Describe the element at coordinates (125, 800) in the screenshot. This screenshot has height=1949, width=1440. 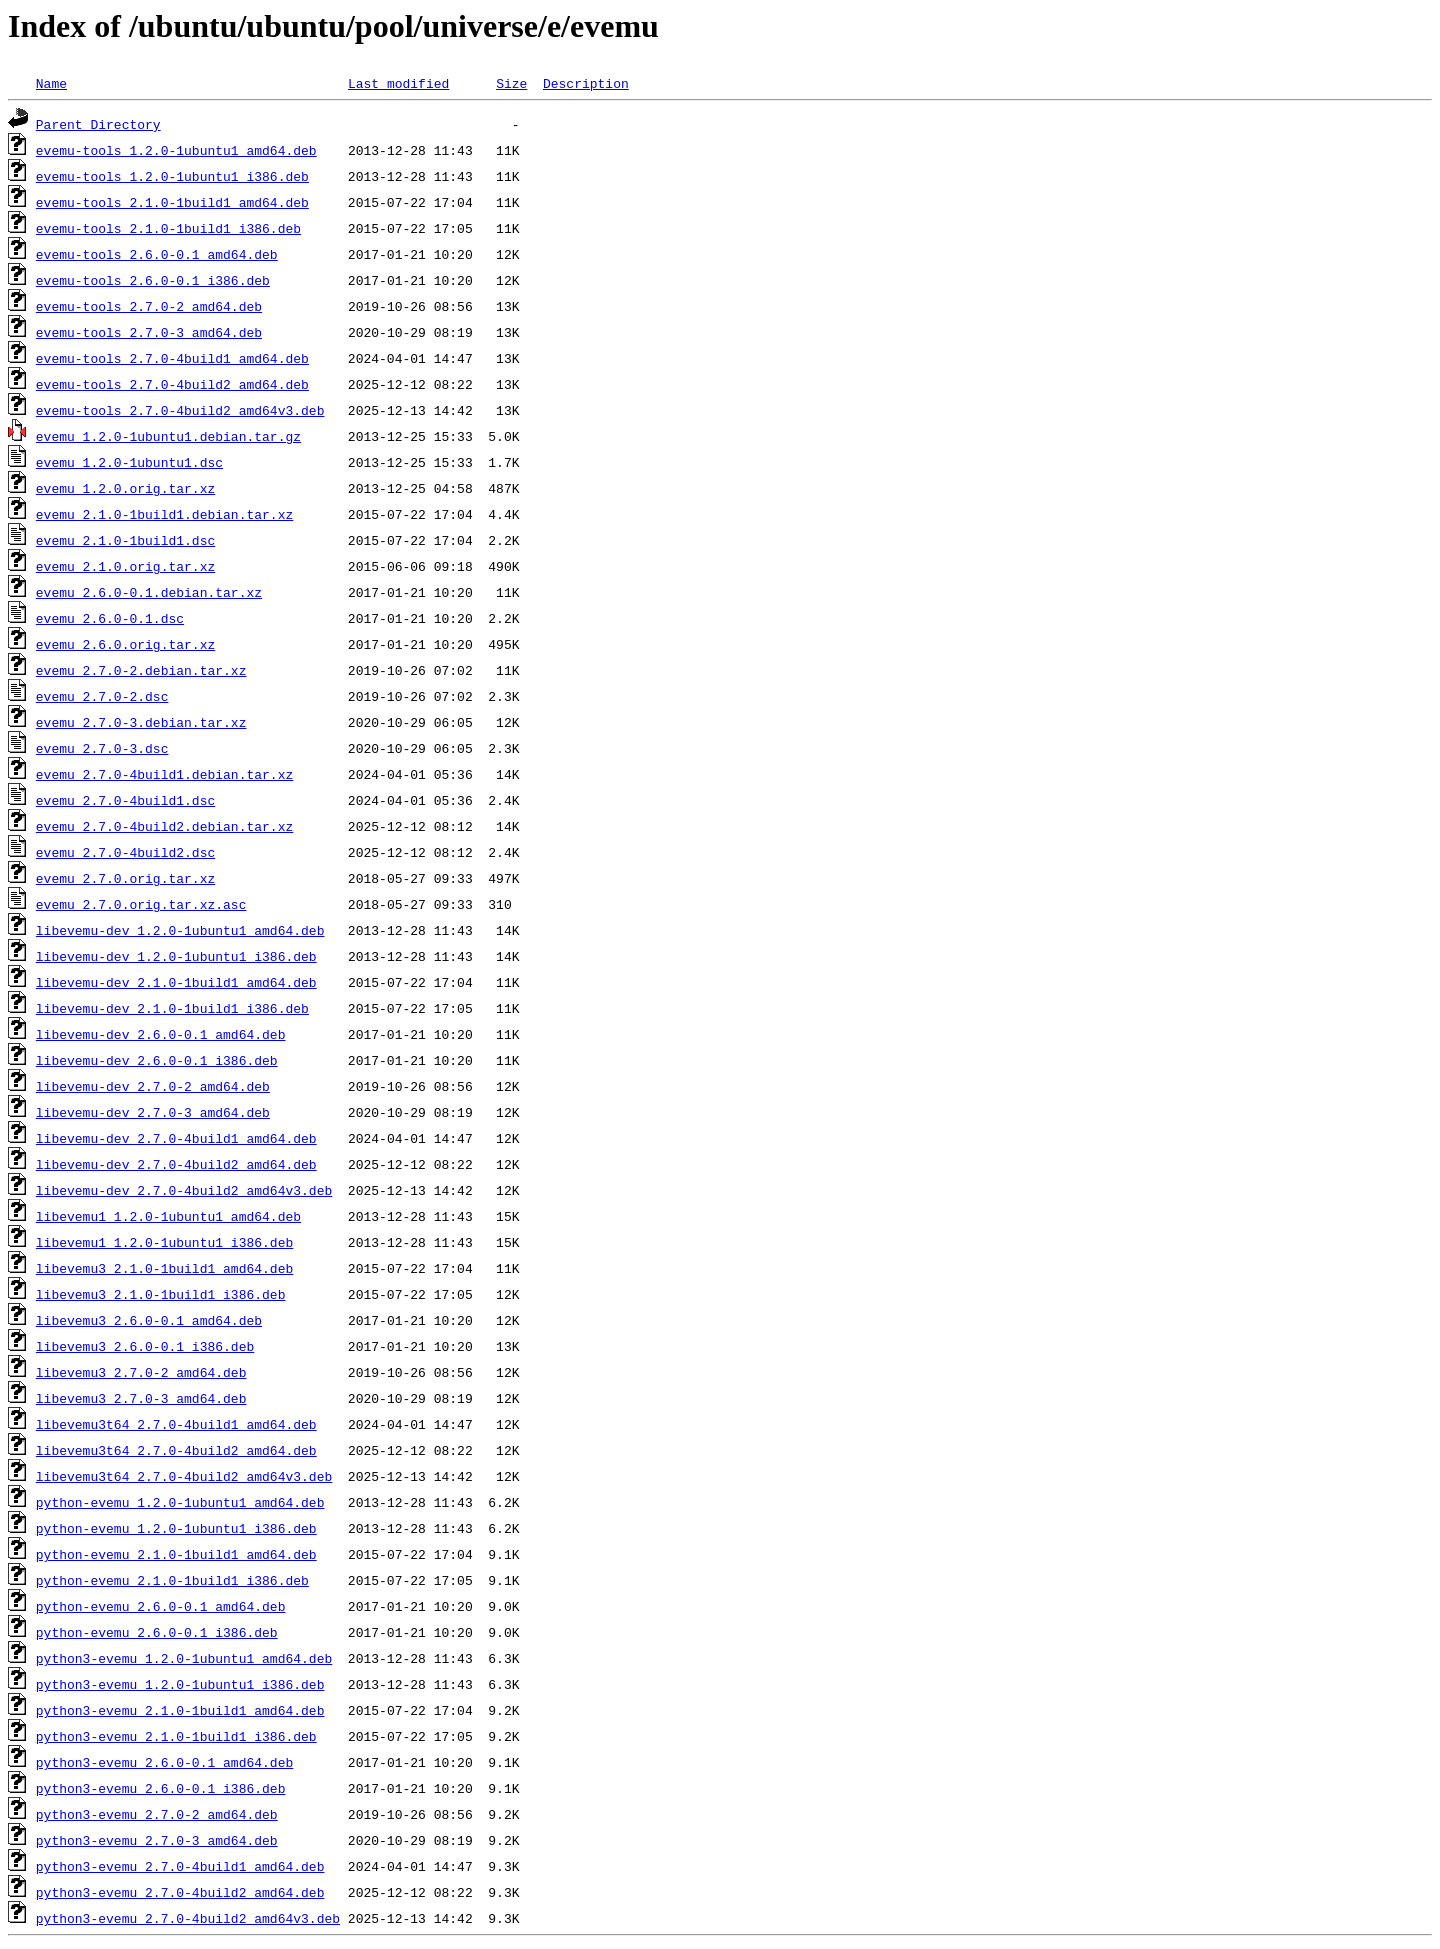
I see `evemu_2.7.0-4build1.dsc` at that location.